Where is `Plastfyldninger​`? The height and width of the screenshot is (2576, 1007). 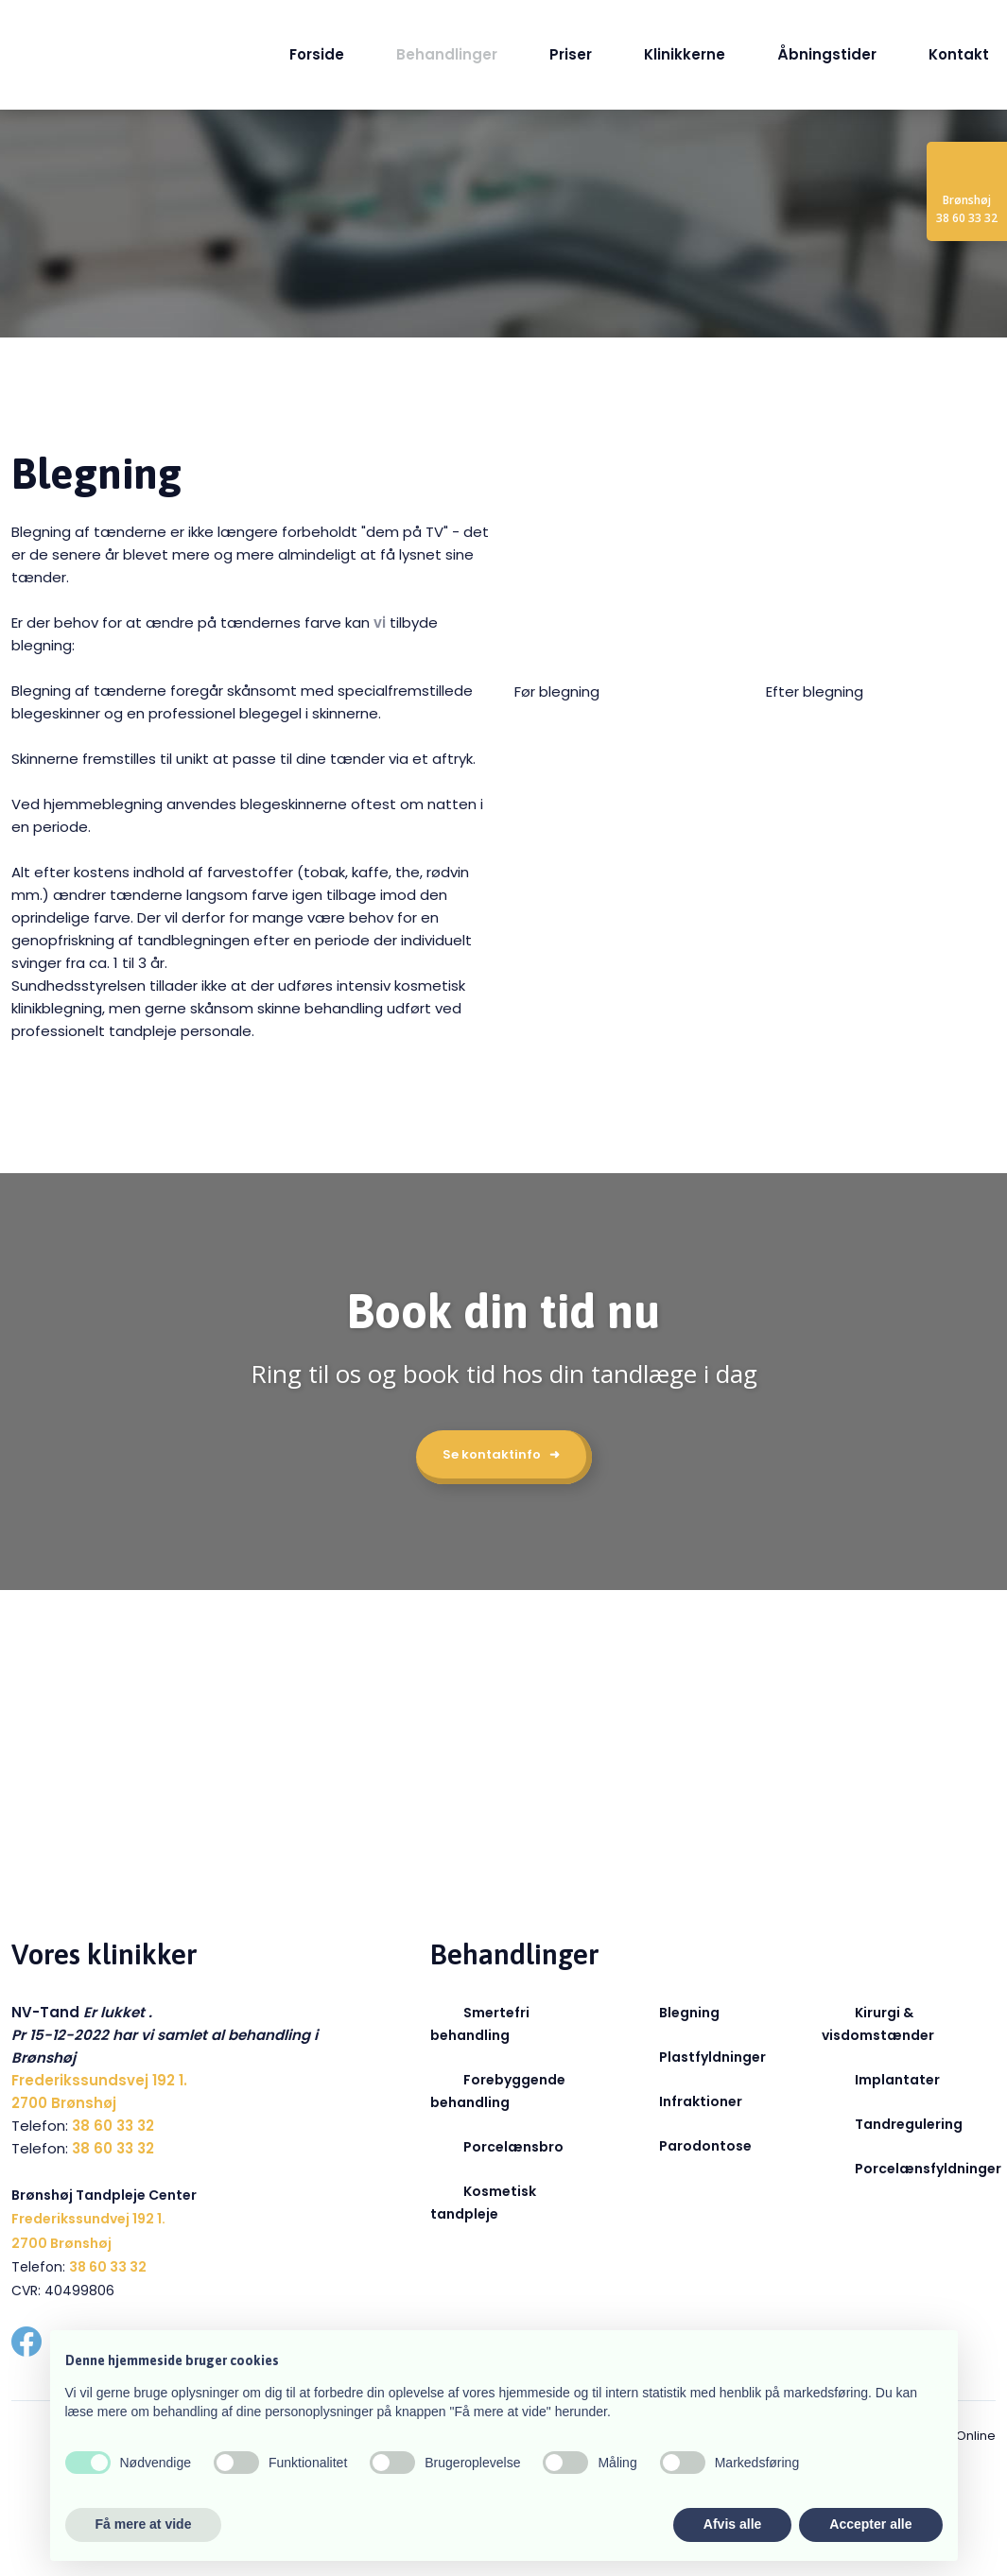
Plastfyldninger​ is located at coordinates (712, 2057).